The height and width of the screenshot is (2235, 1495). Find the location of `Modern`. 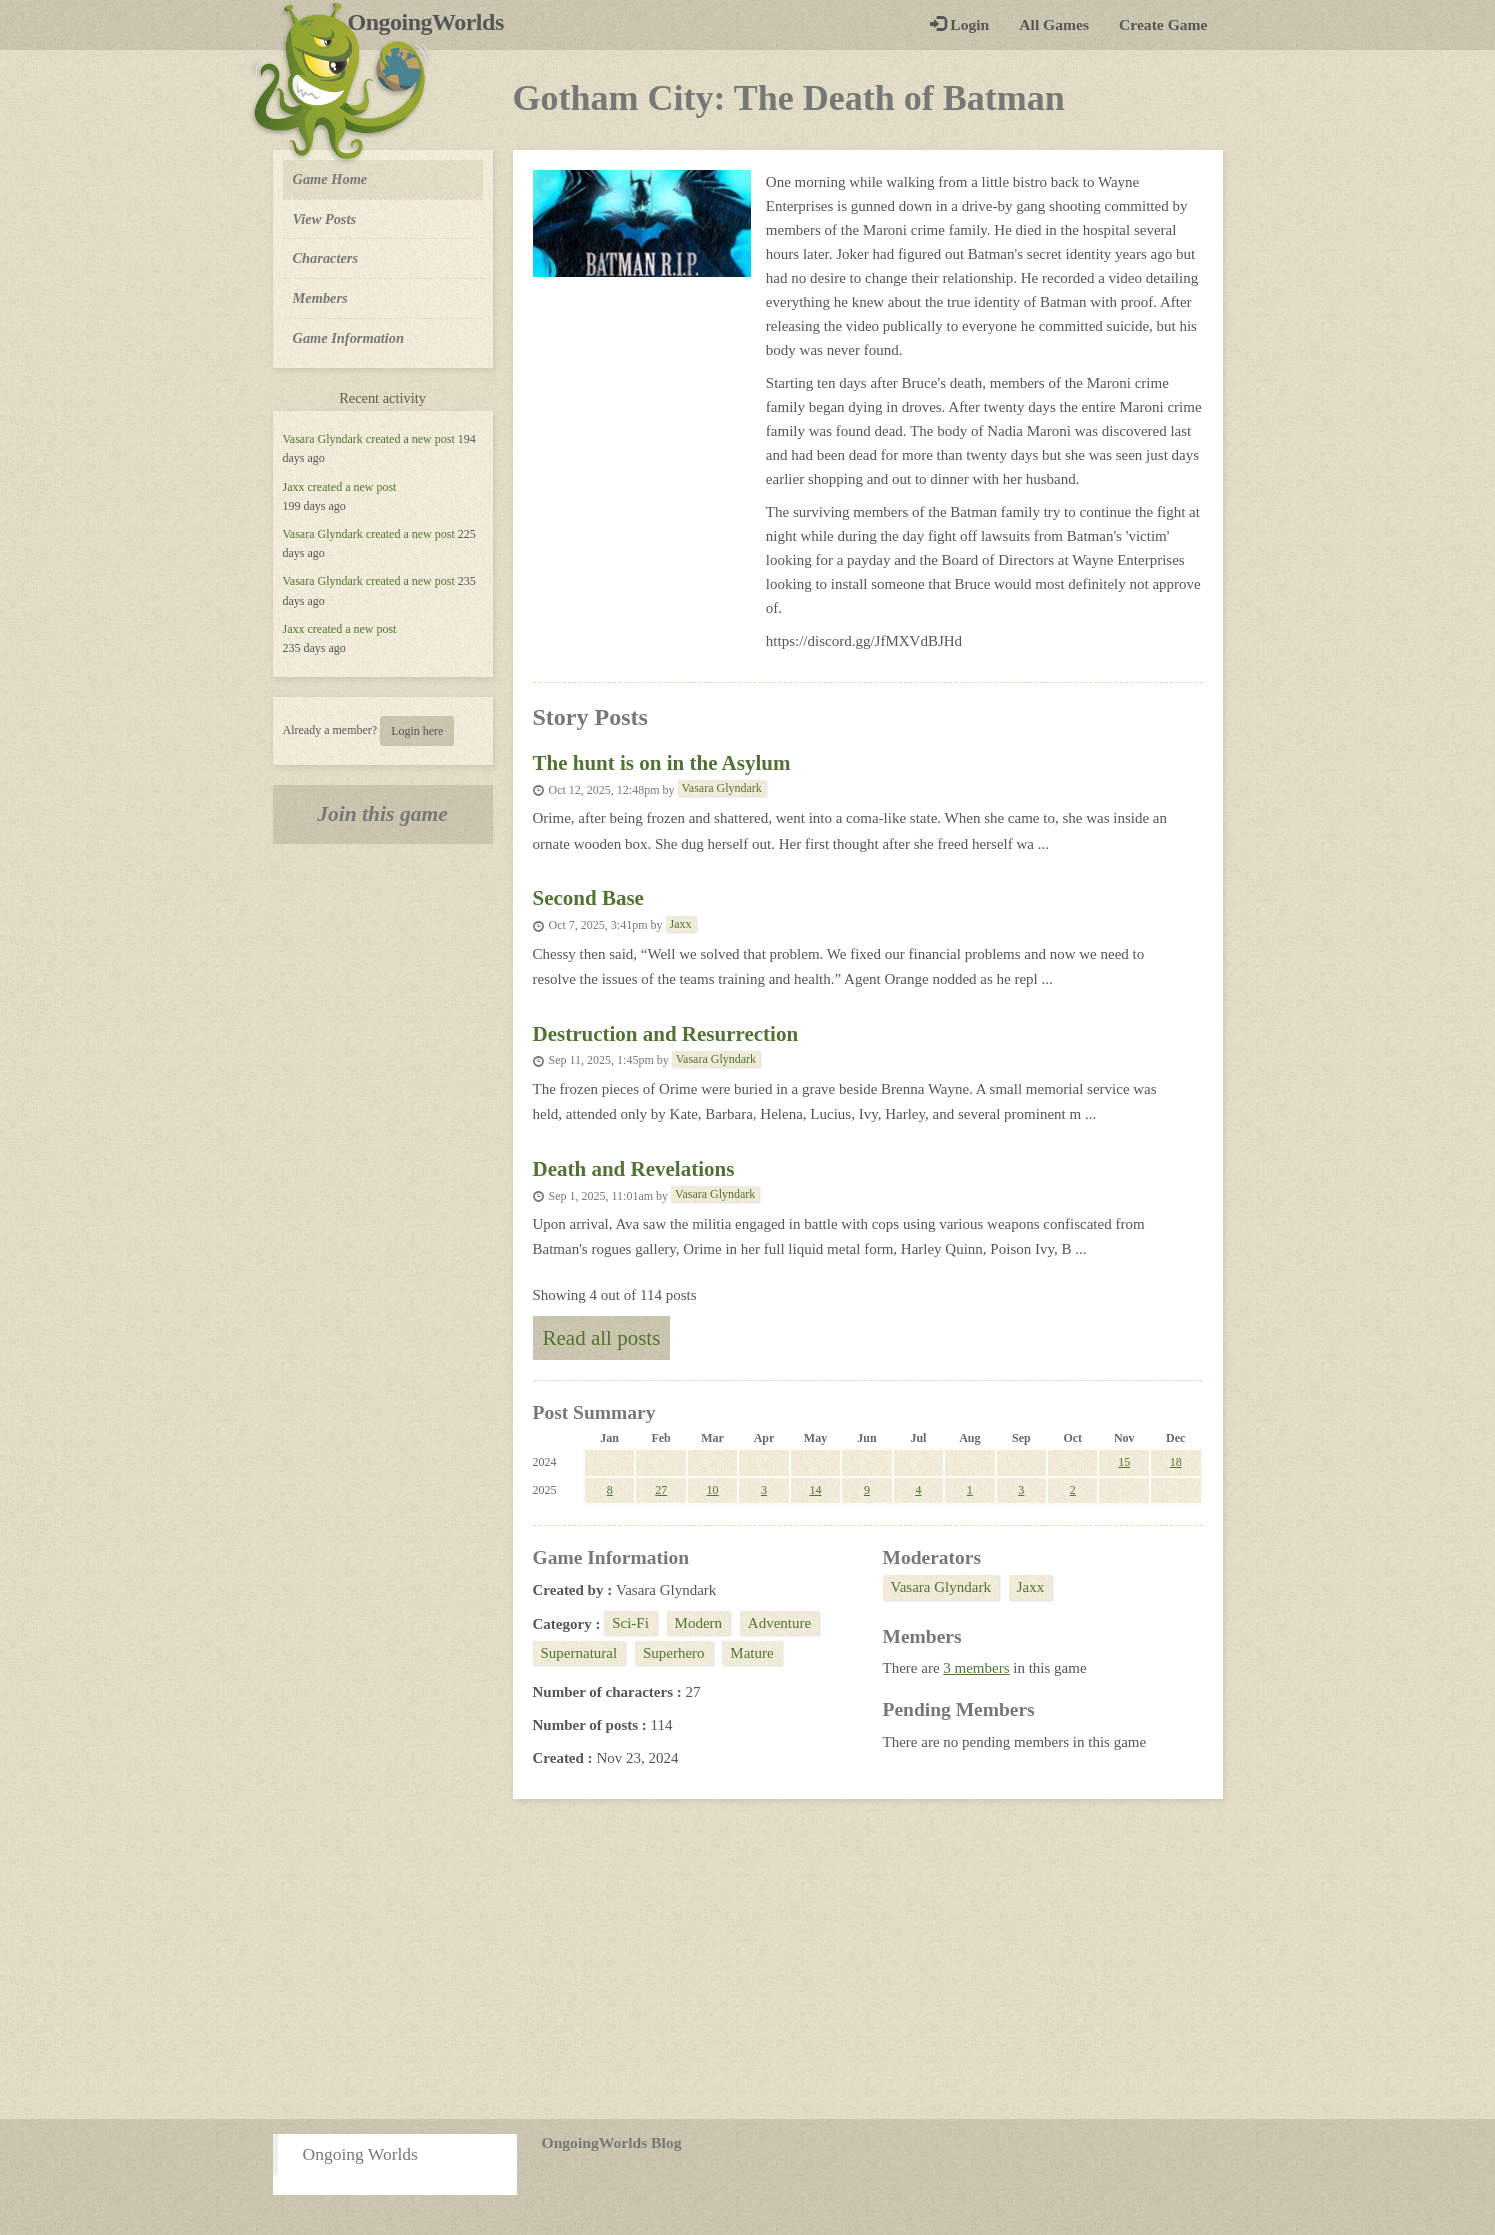

Modern is located at coordinates (699, 1623).